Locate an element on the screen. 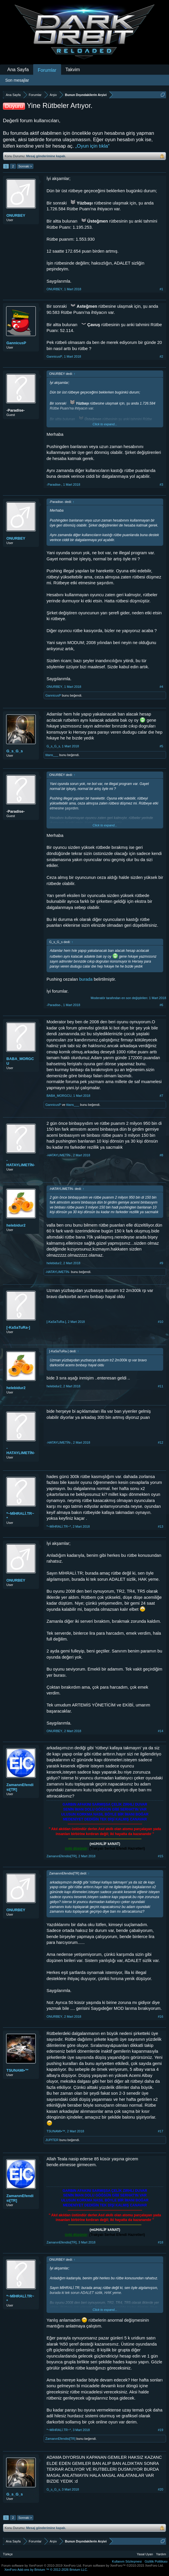 The width and height of the screenshot is (169, 2576). Yasal Uyarı is located at coordinates (145, 2554).